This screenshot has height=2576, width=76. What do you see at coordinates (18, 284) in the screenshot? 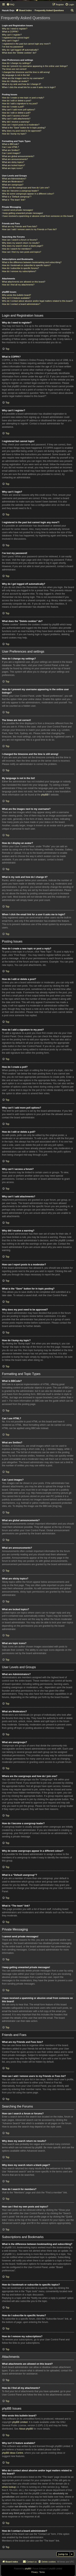
I see `How do I find all my attachments?` at bounding box center [18, 284].